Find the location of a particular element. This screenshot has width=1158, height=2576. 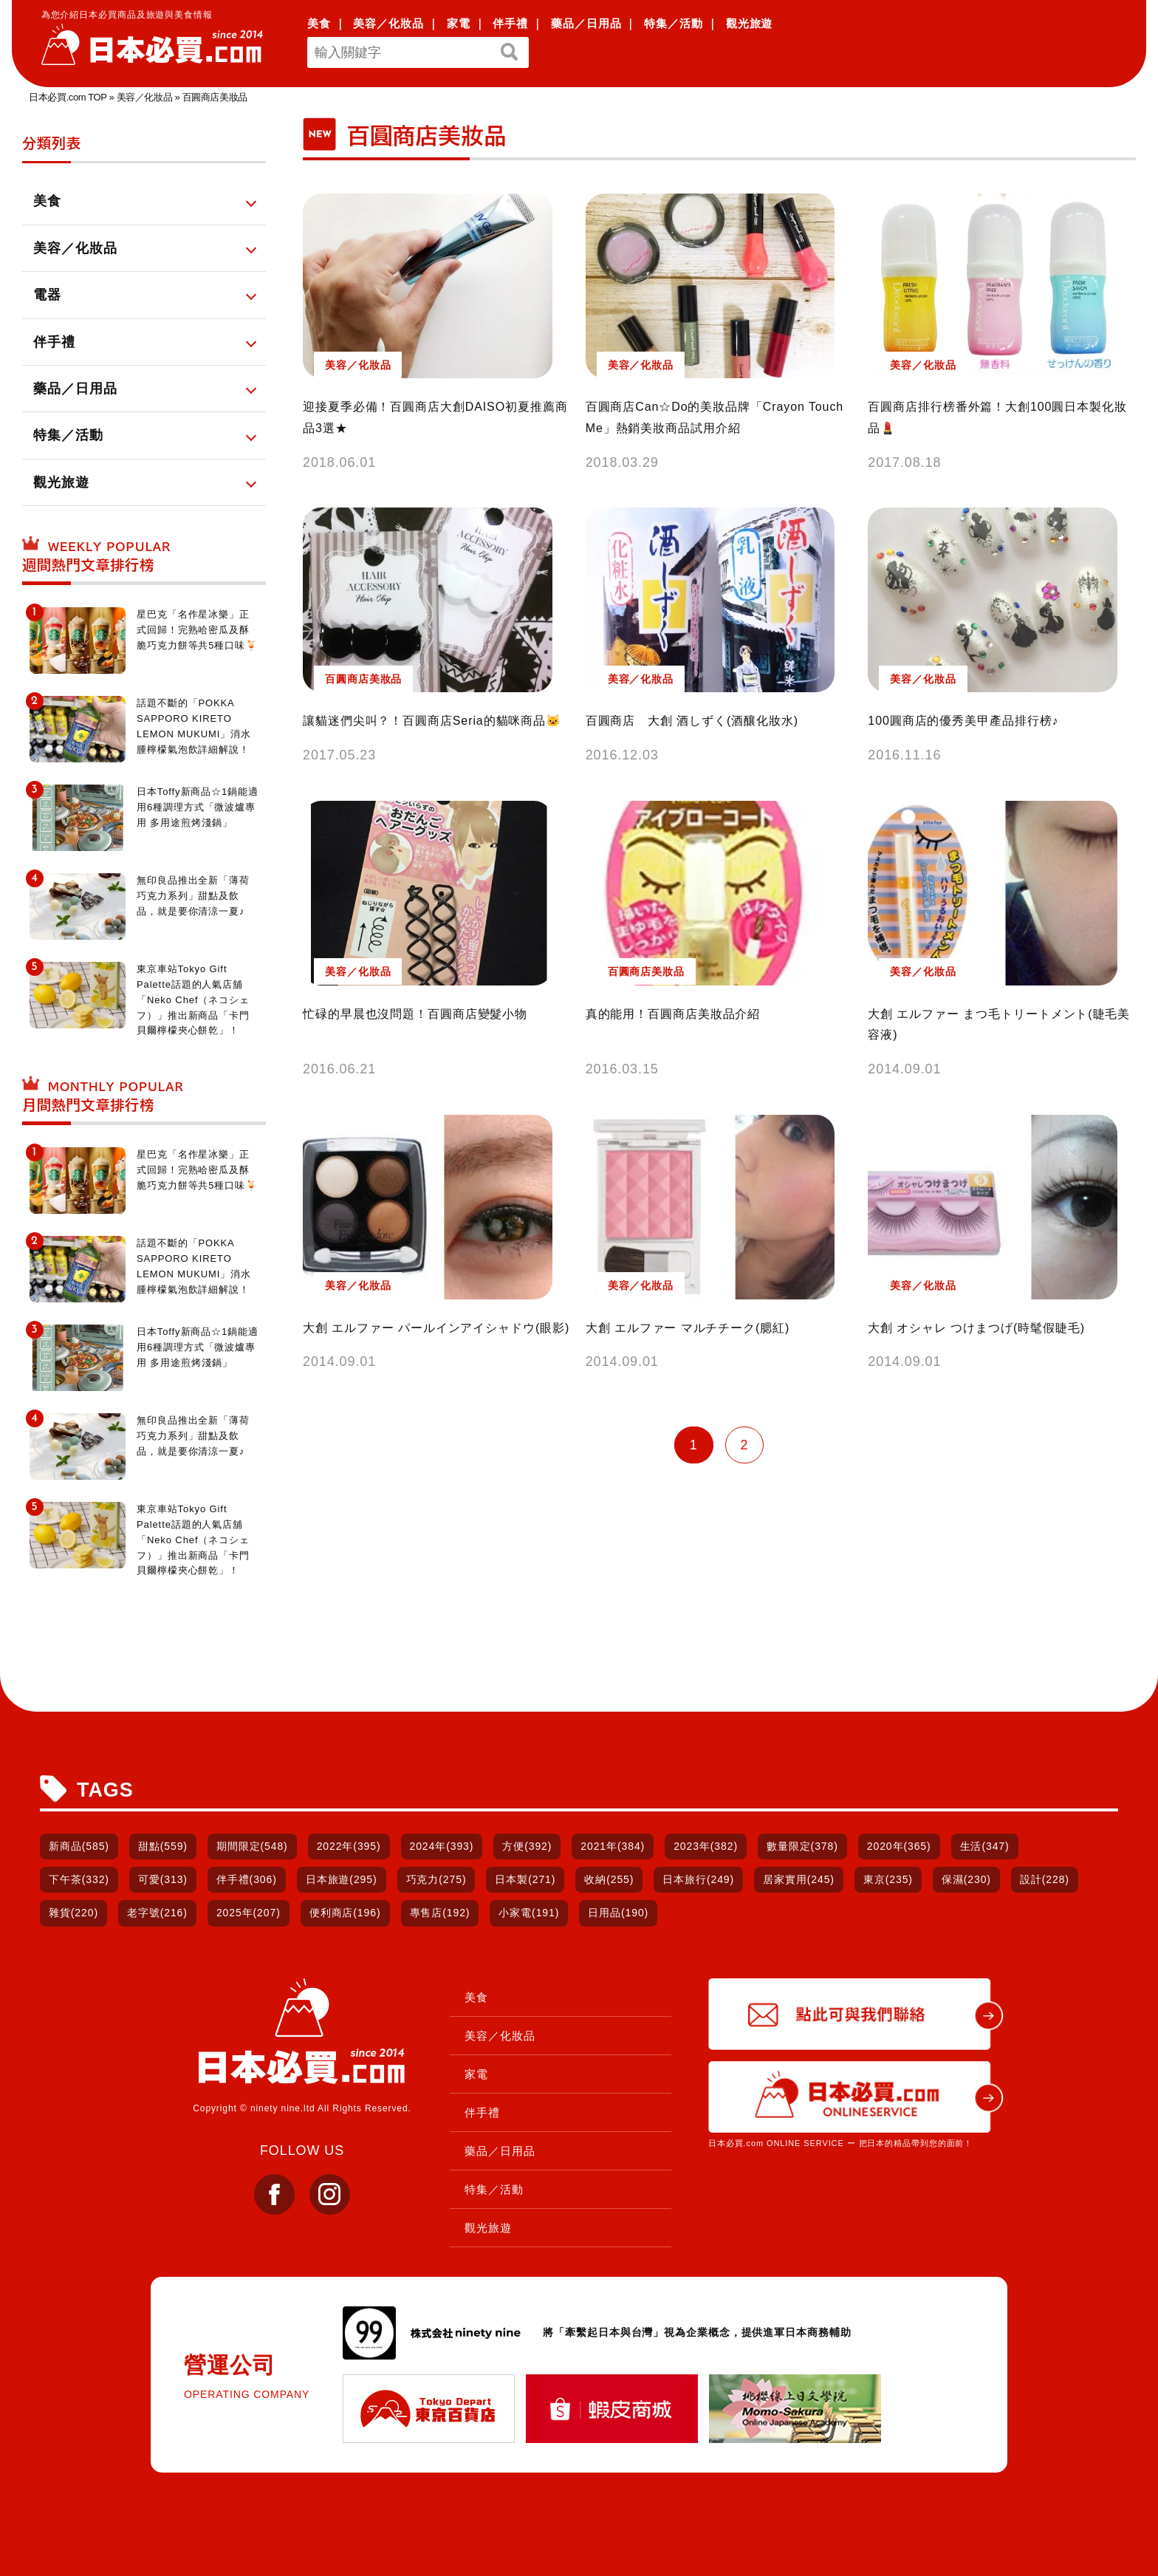

2020年(365) is located at coordinates (899, 1846).